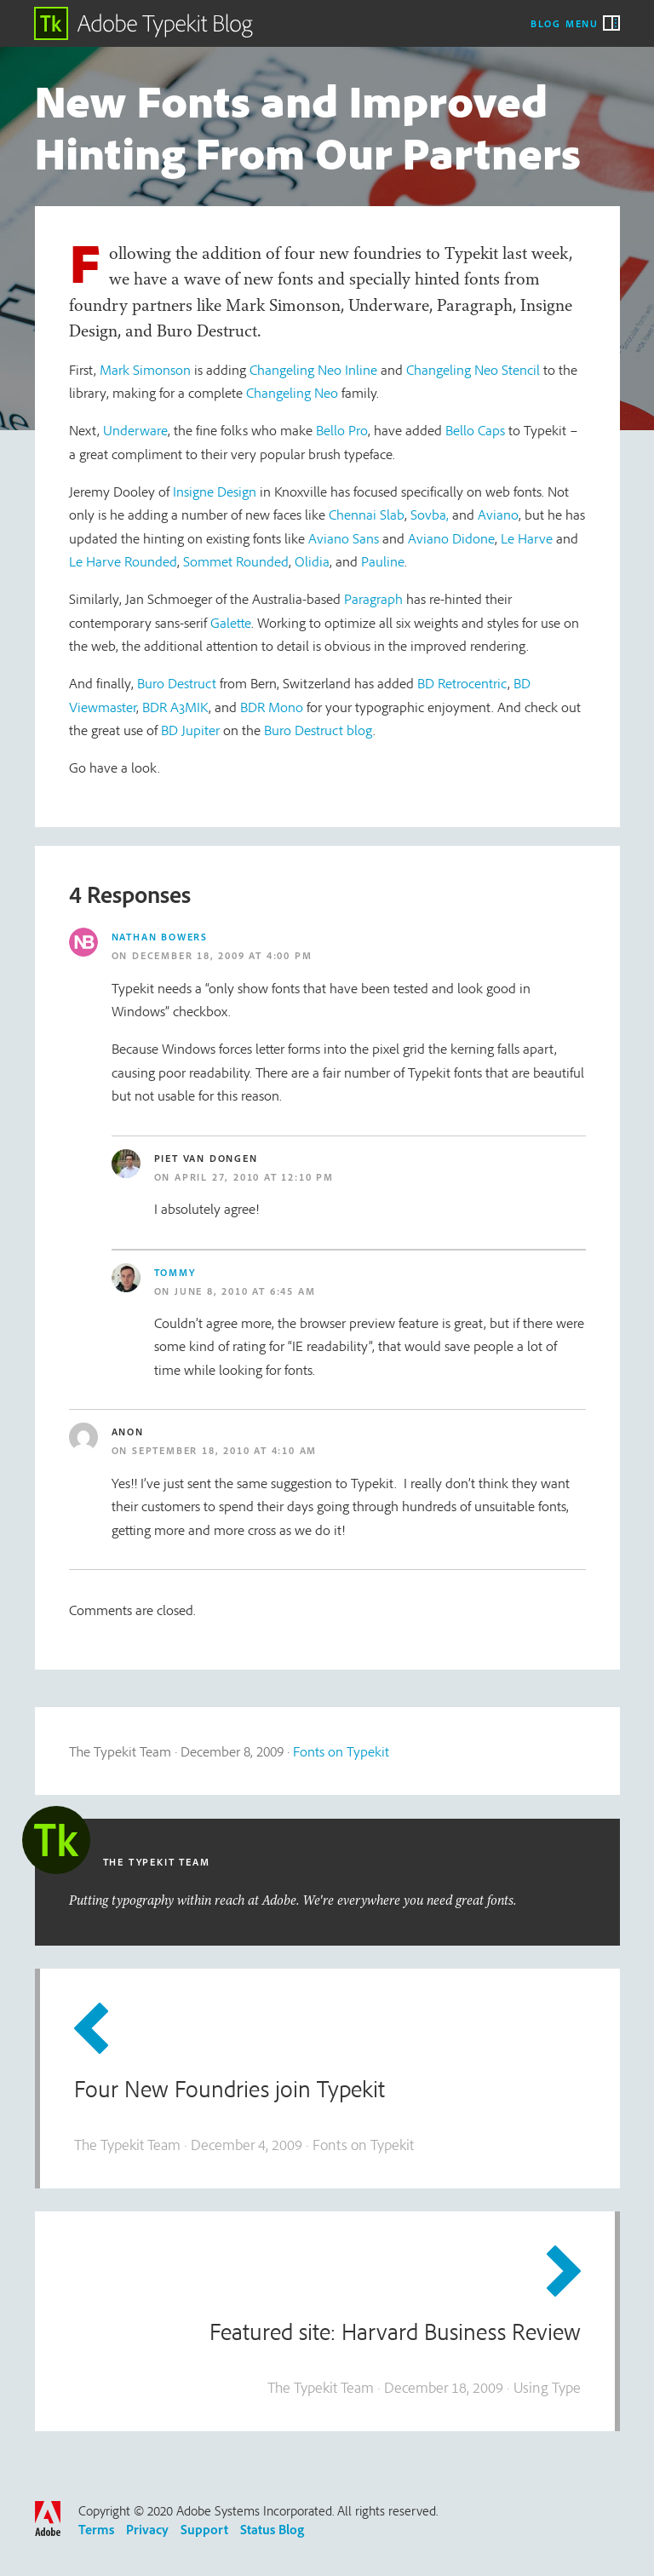 This screenshot has height=2576, width=654. I want to click on Pauline, so click(382, 561).